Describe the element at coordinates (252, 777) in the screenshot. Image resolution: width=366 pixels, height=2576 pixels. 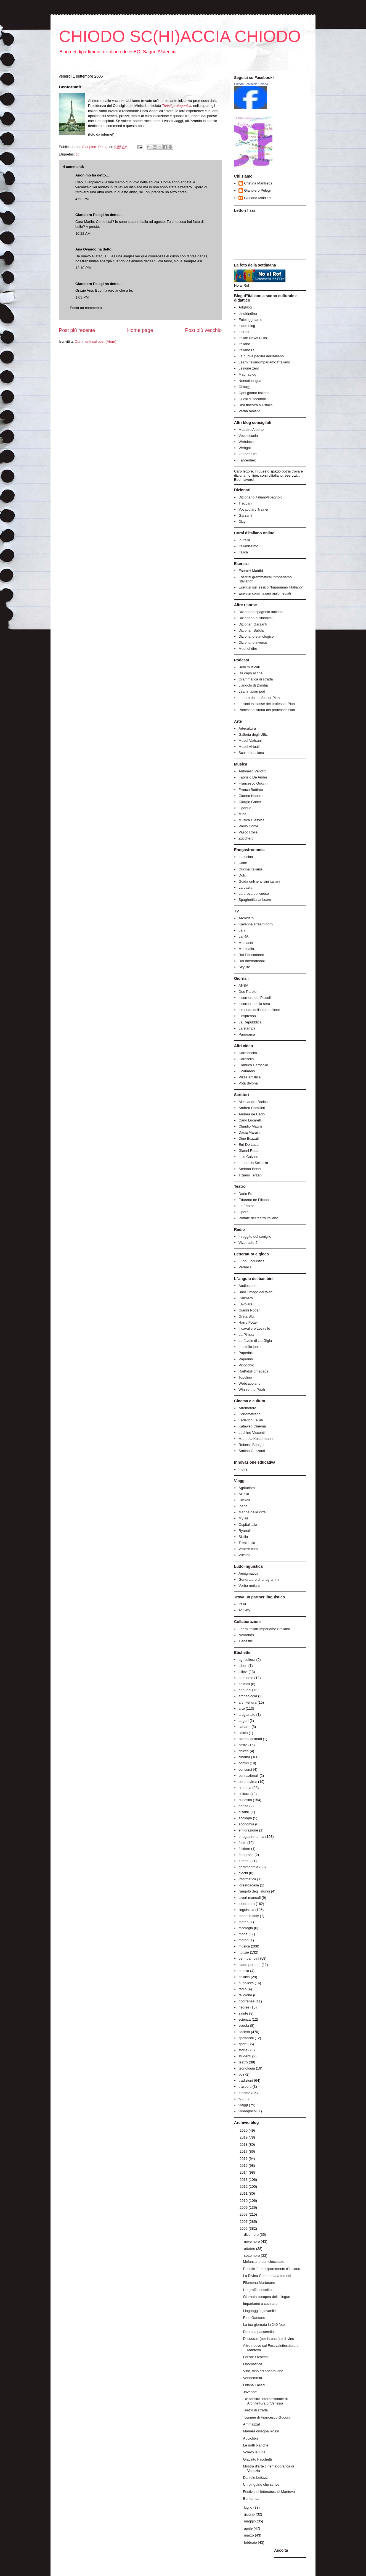
I see `Fabrizio De André` at that location.